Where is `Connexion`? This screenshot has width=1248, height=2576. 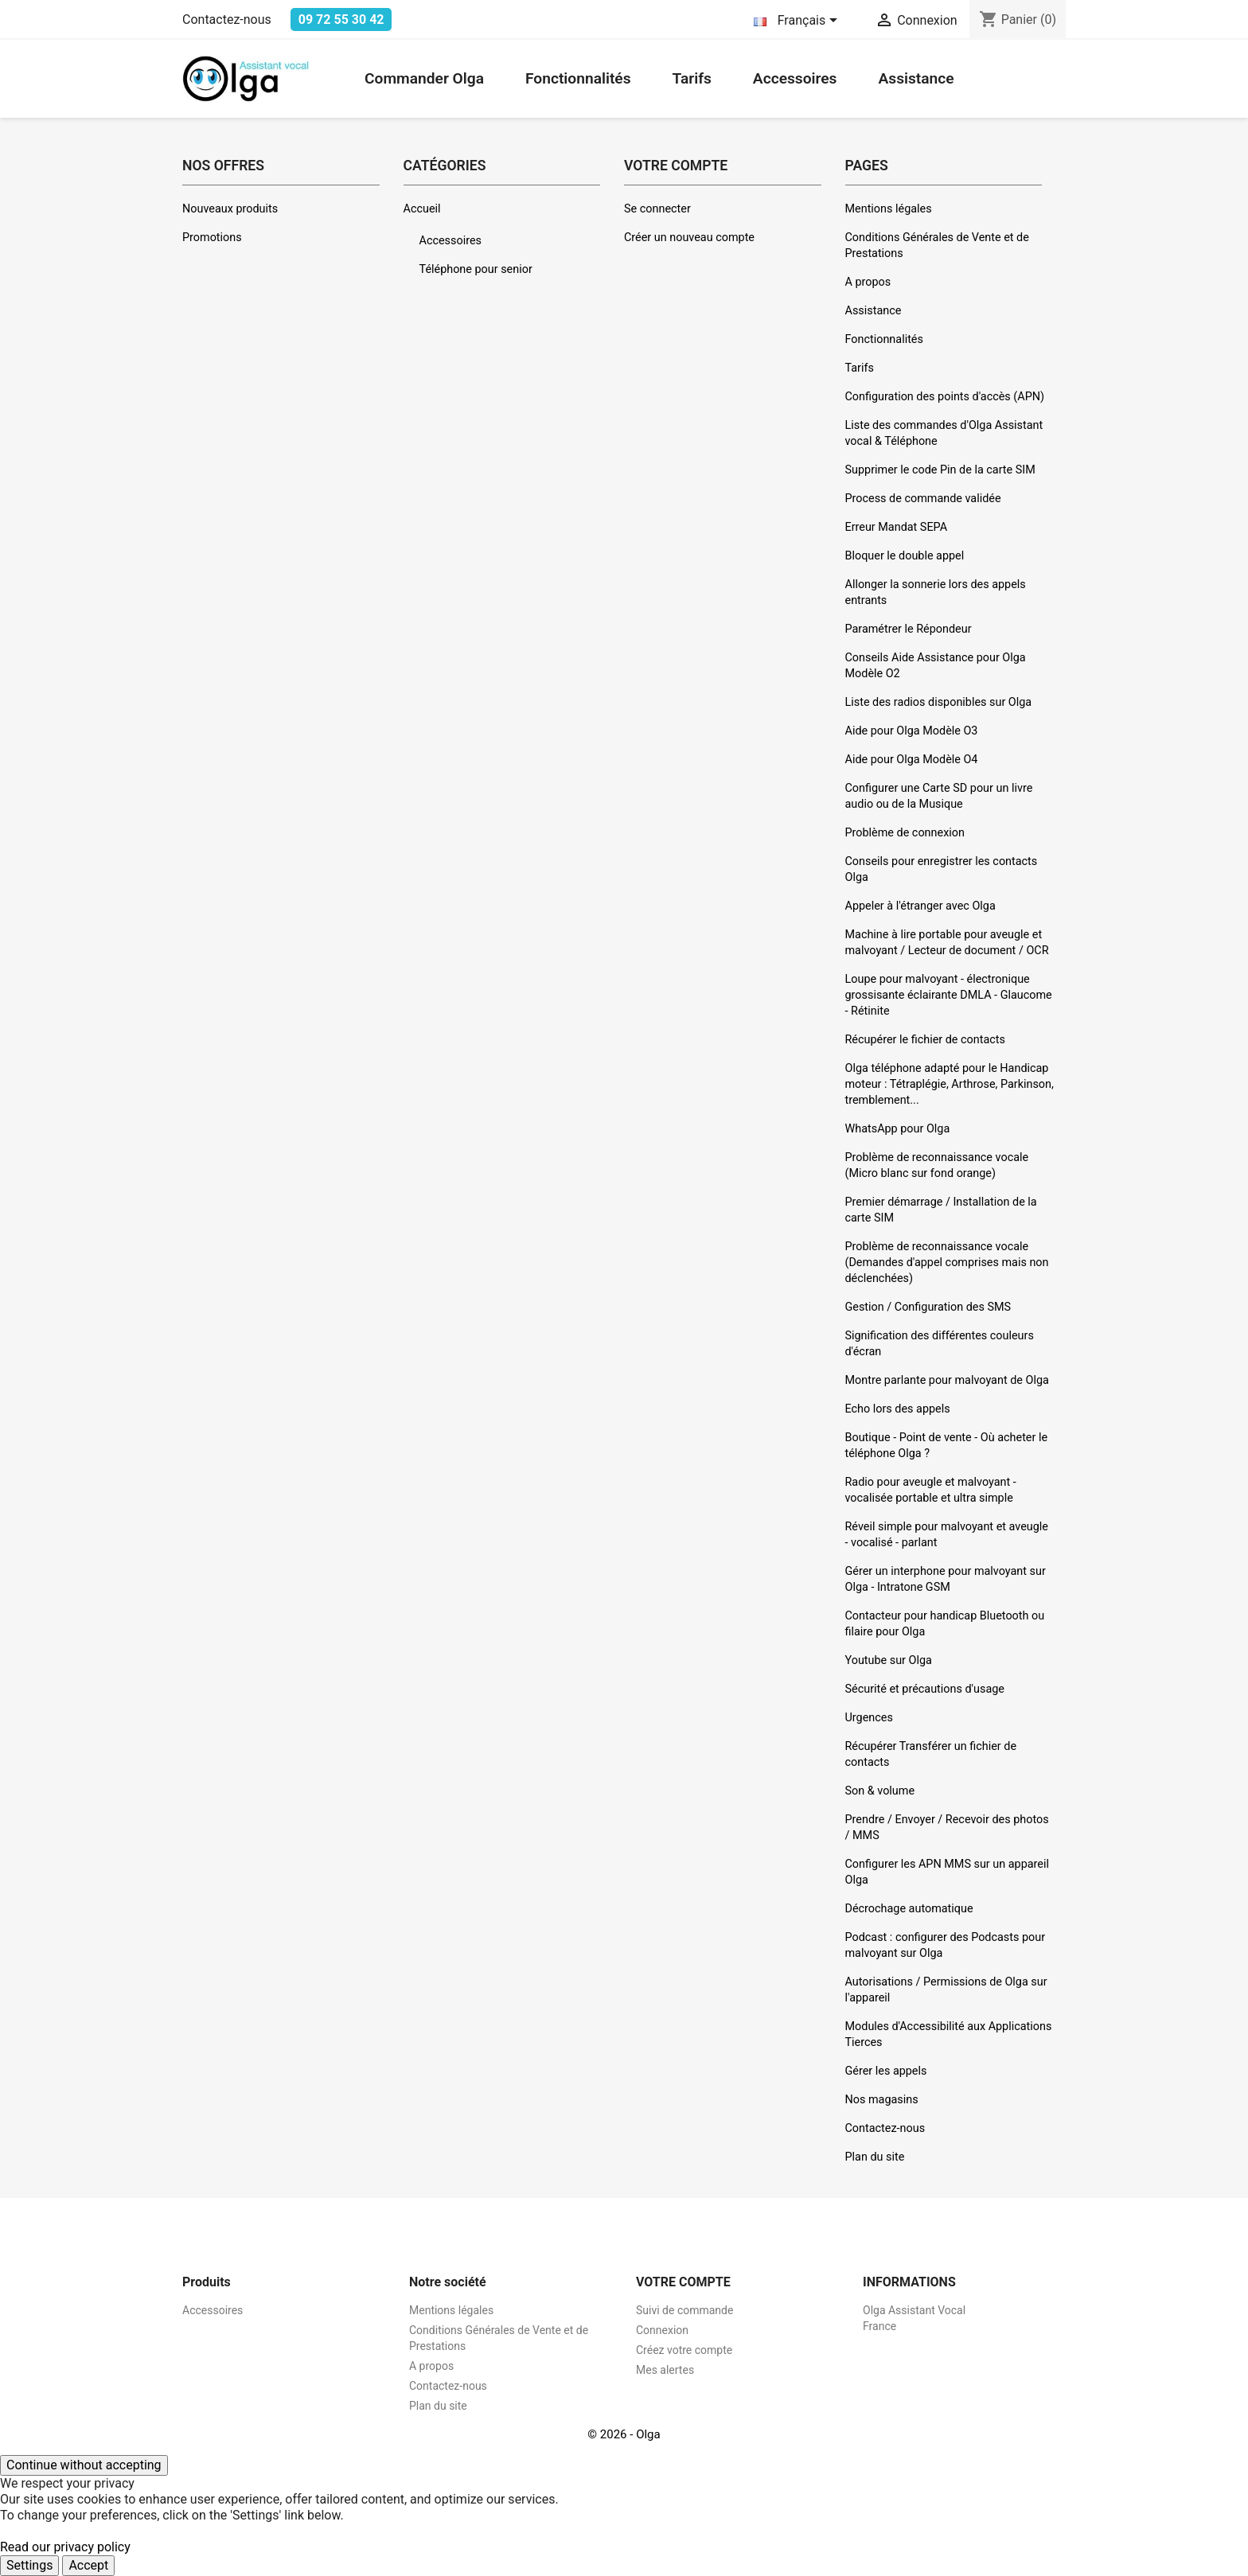 Connexion is located at coordinates (662, 2330).